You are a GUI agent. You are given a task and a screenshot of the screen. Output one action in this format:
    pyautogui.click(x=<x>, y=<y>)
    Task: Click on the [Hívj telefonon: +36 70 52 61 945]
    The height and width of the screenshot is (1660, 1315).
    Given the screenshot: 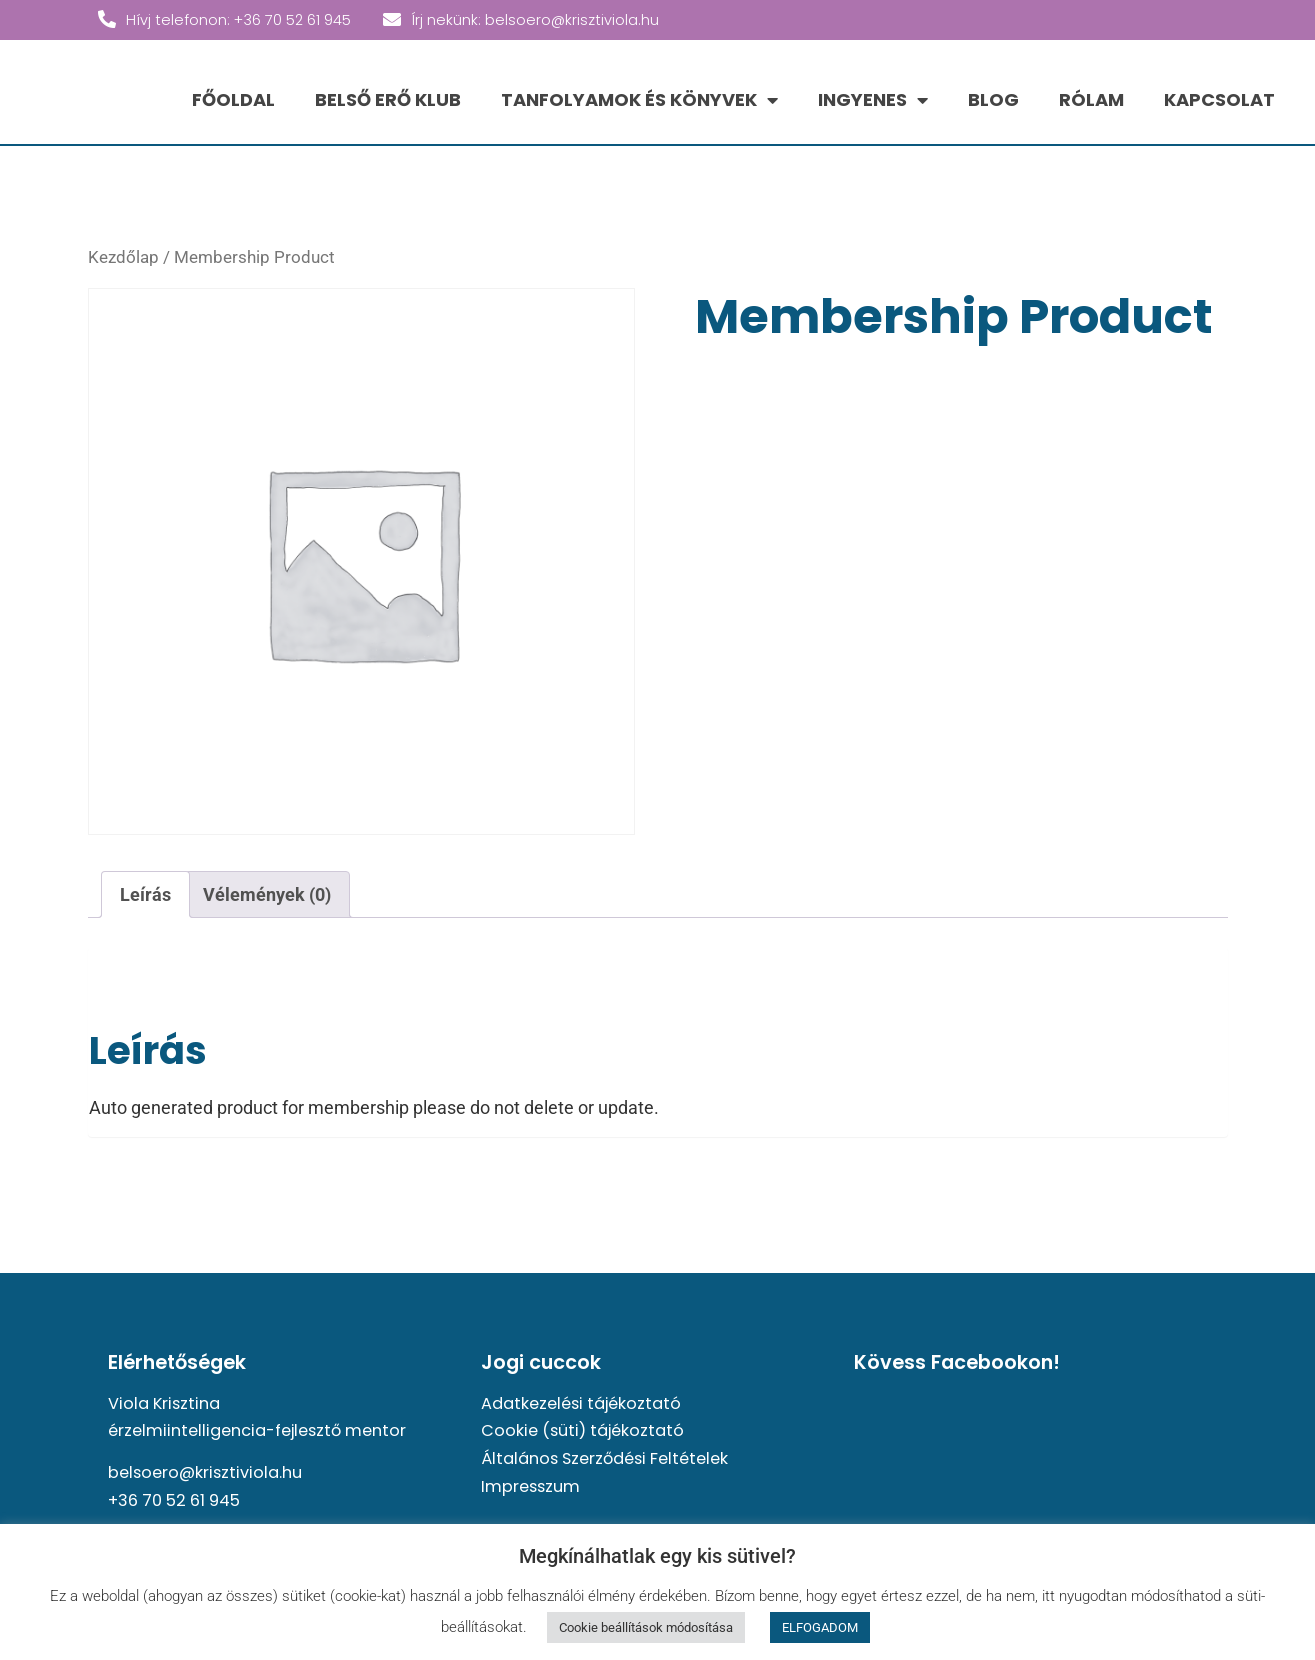 What is the action you would take?
    pyautogui.click(x=107, y=19)
    